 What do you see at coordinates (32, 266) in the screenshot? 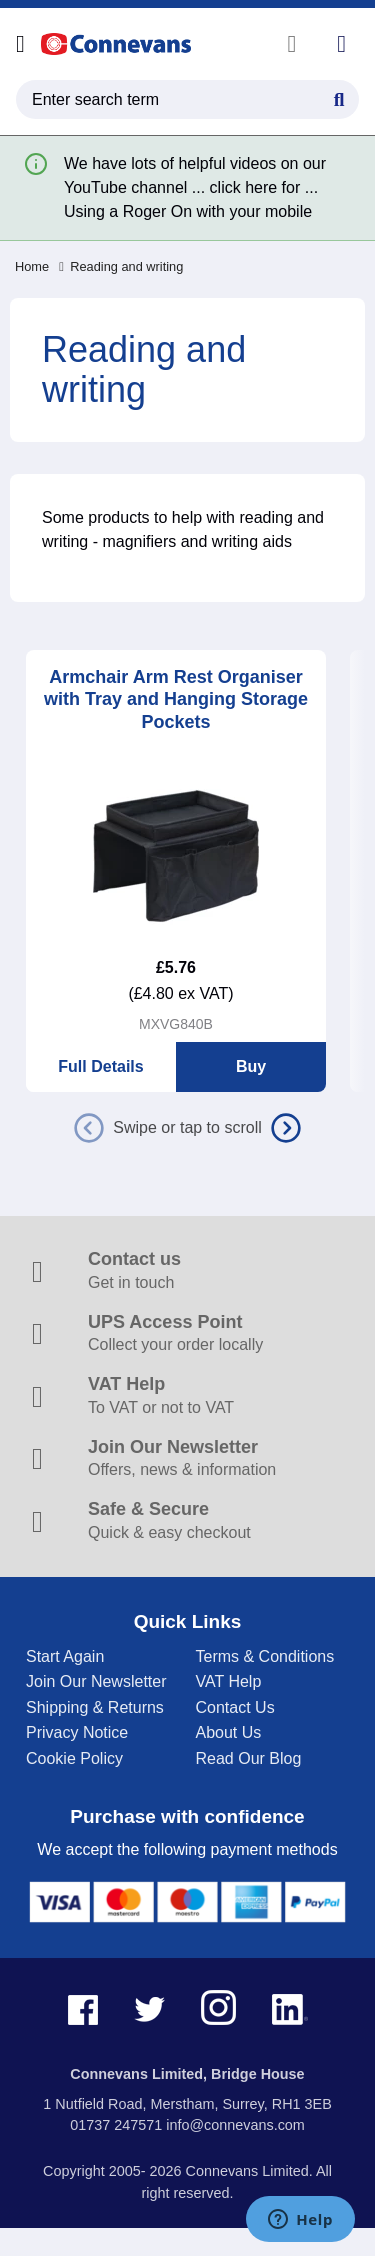
I see `Home` at bounding box center [32, 266].